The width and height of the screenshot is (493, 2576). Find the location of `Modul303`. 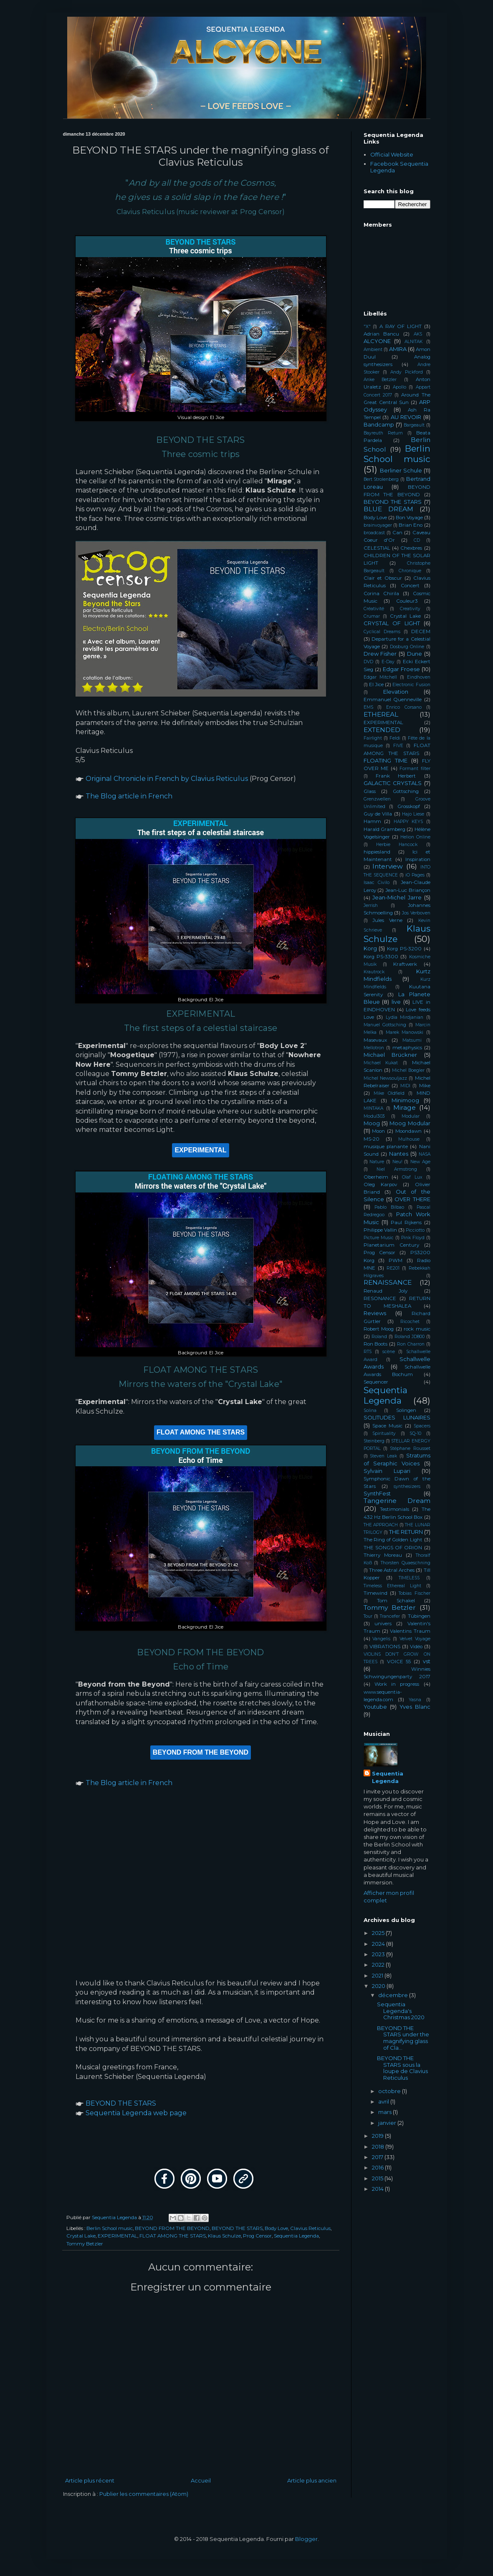

Modul303 is located at coordinates (374, 1116).